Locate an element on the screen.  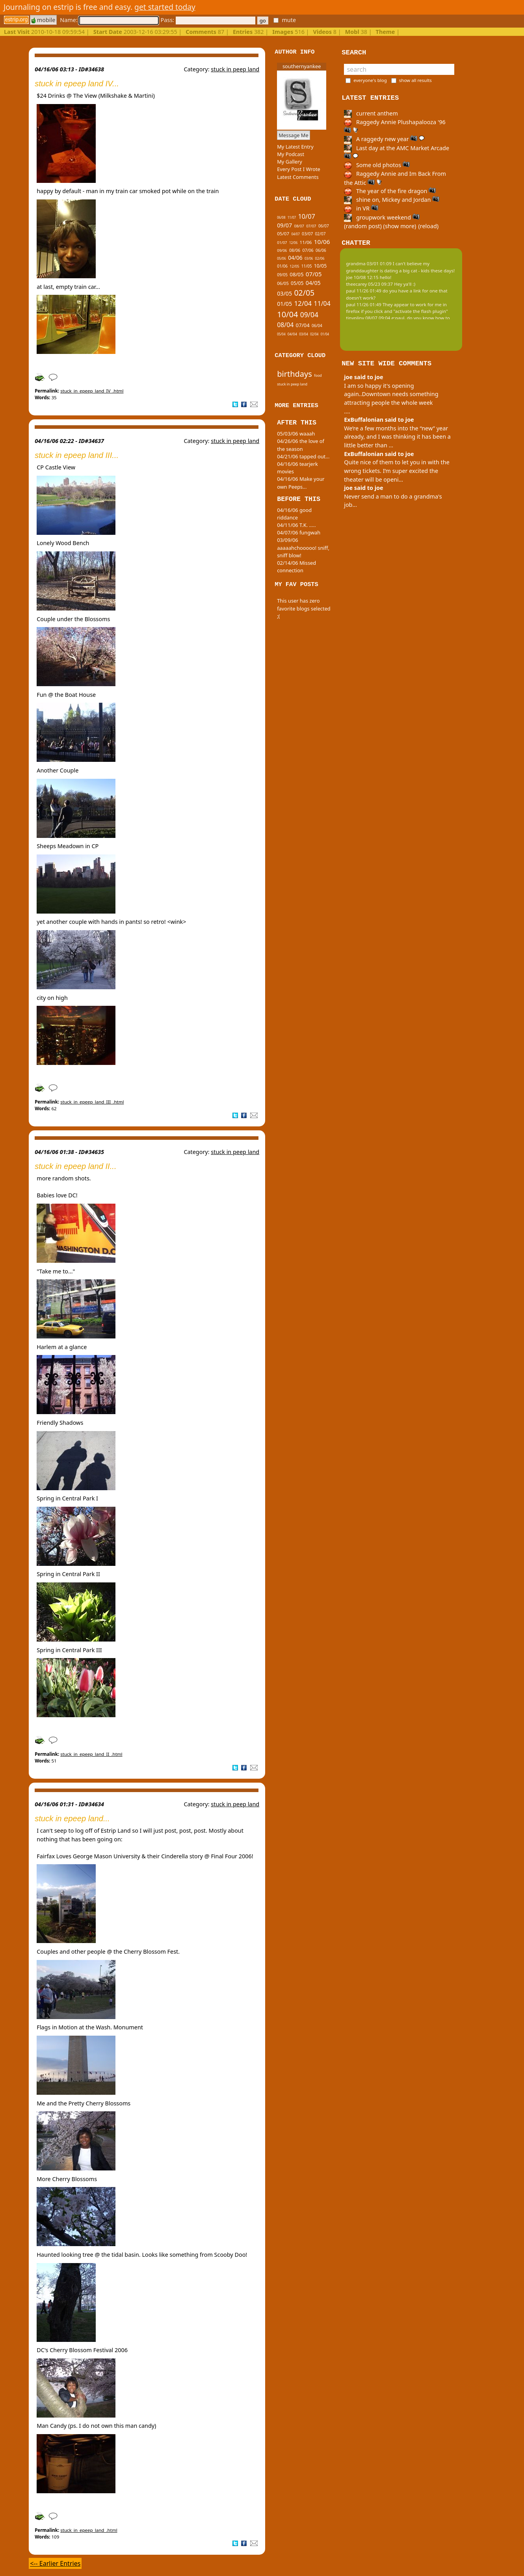
food is located at coordinates (318, 375).